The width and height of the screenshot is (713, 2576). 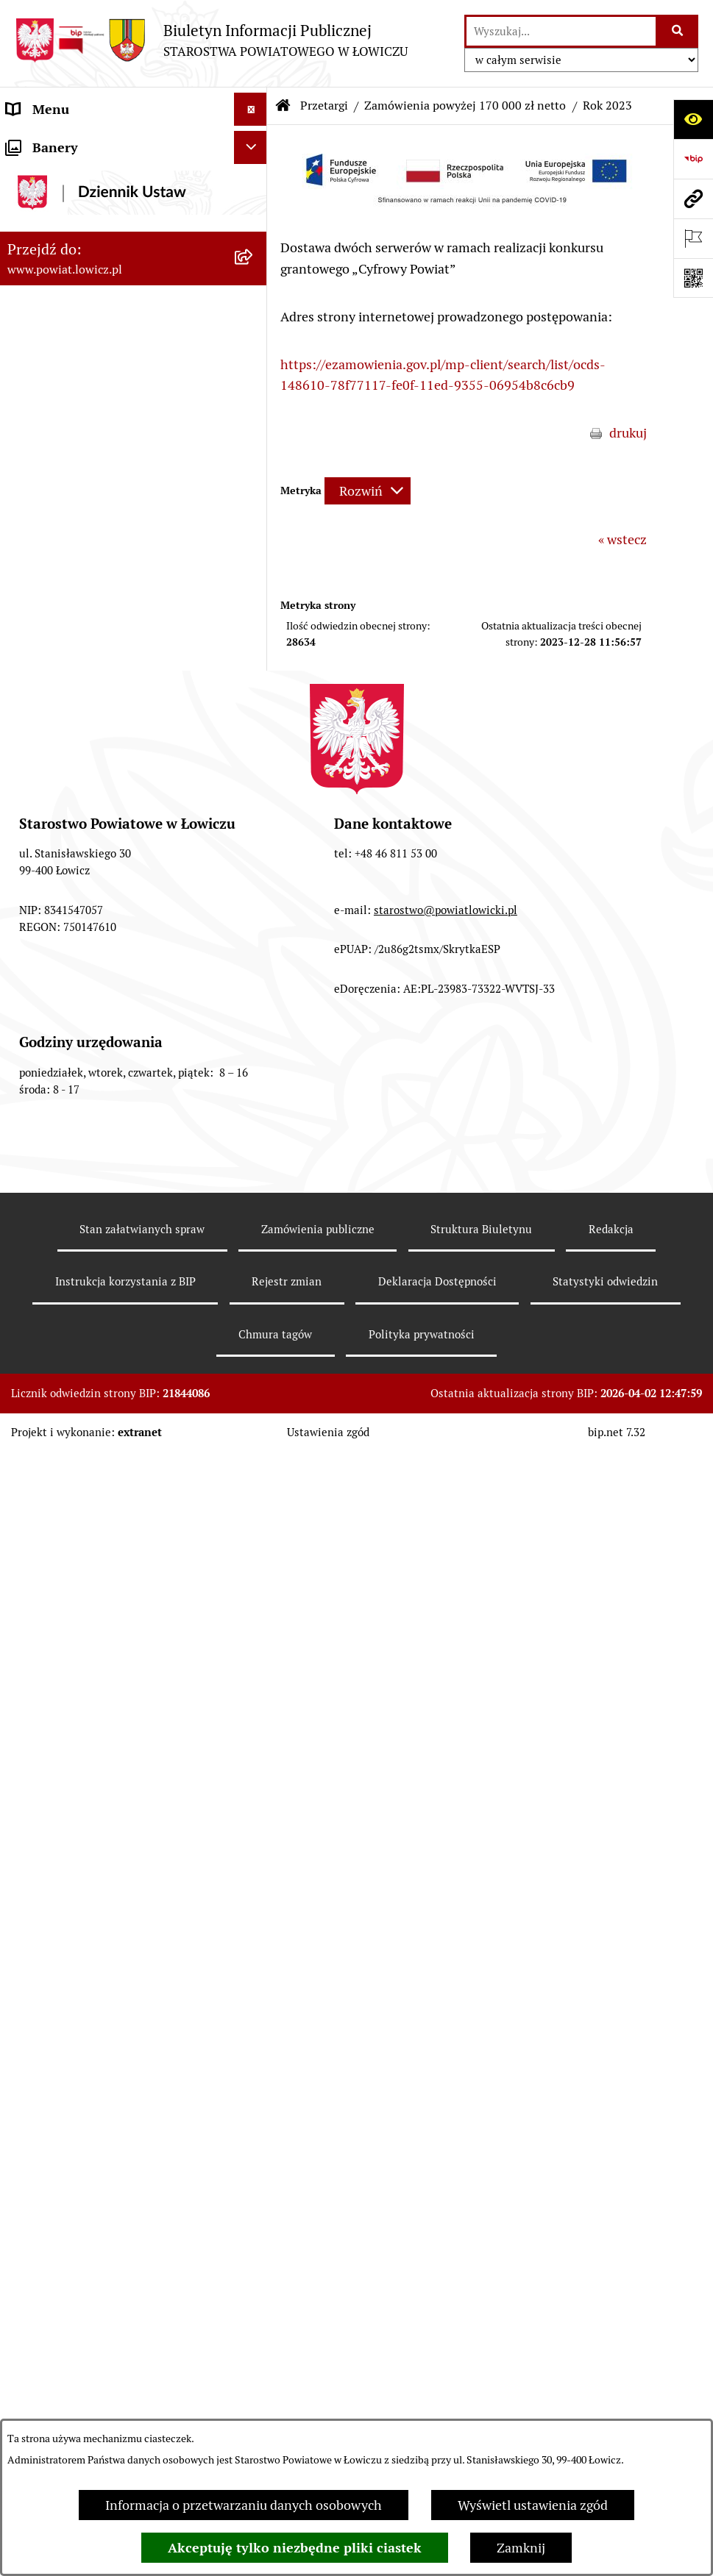 I want to click on Rachunki bankowe [menuitem], so click(x=61, y=624).